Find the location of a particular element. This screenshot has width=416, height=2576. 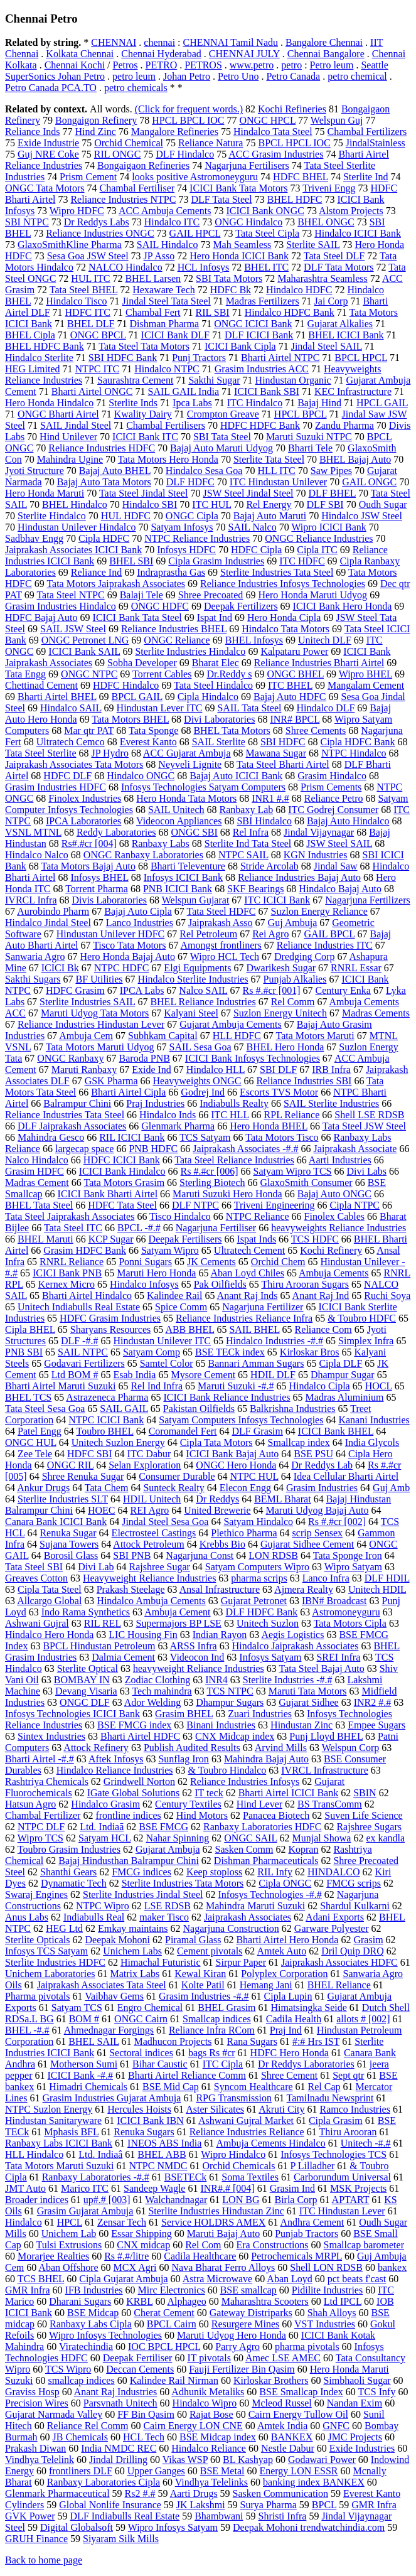

Tata Steel NTPC is located at coordinates (70, 595).